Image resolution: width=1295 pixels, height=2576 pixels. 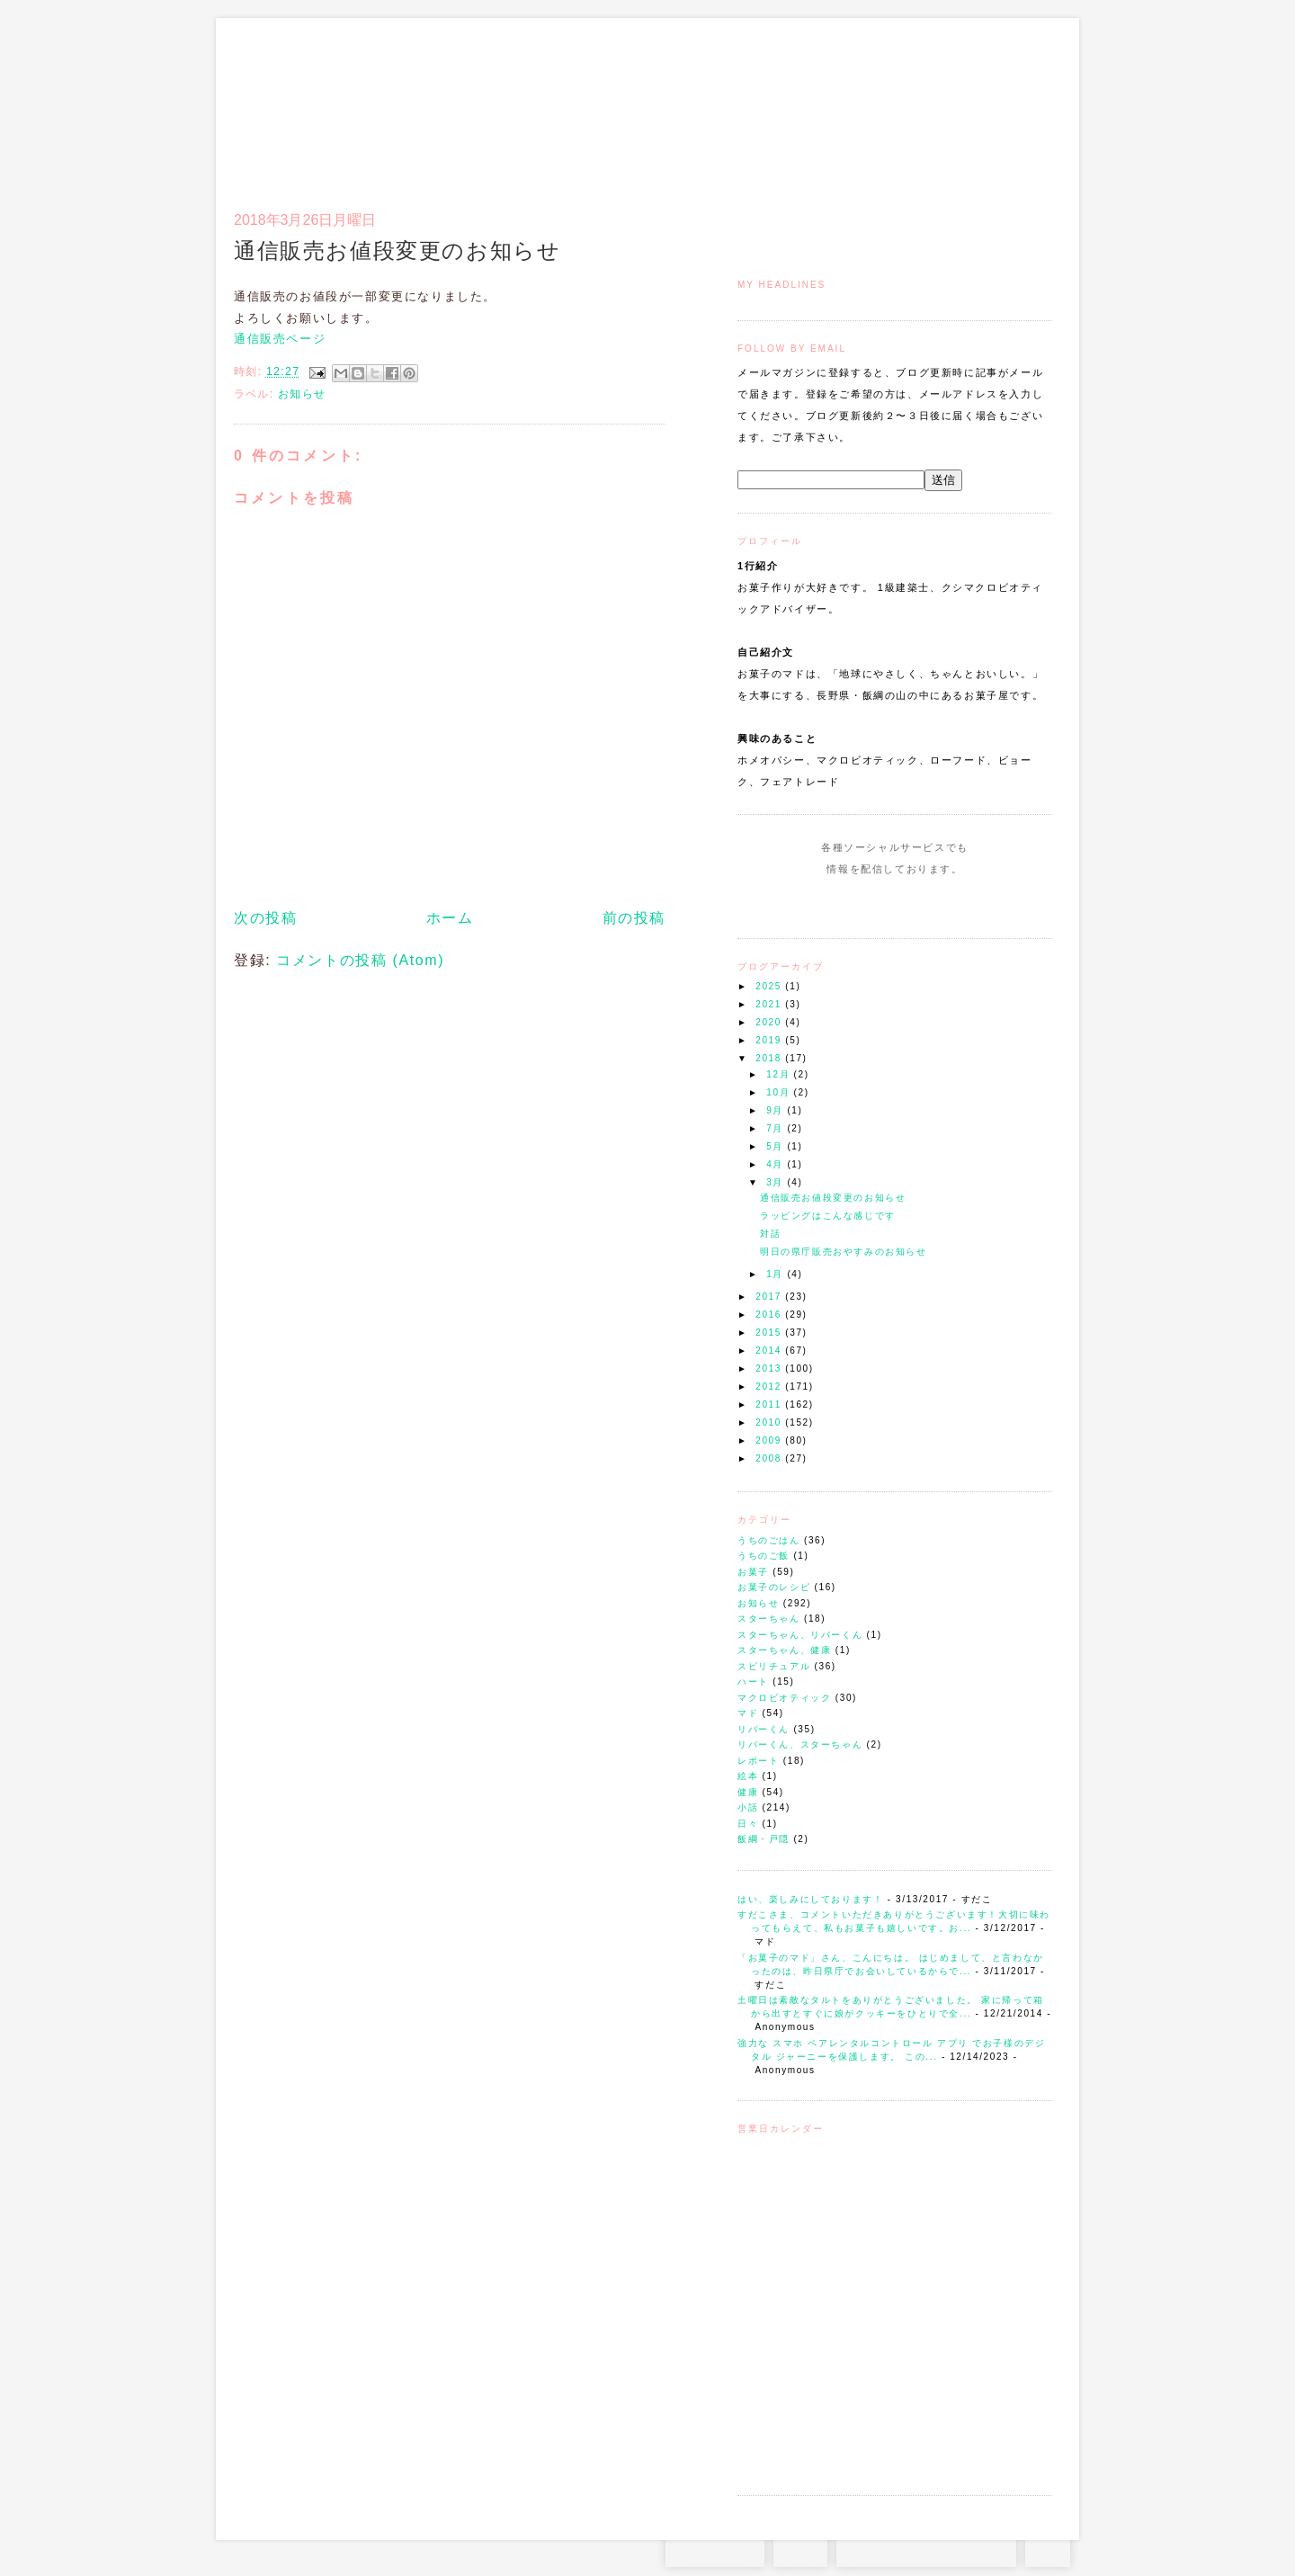 What do you see at coordinates (768, 1540) in the screenshot?
I see `うちのごはん` at bounding box center [768, 1540].